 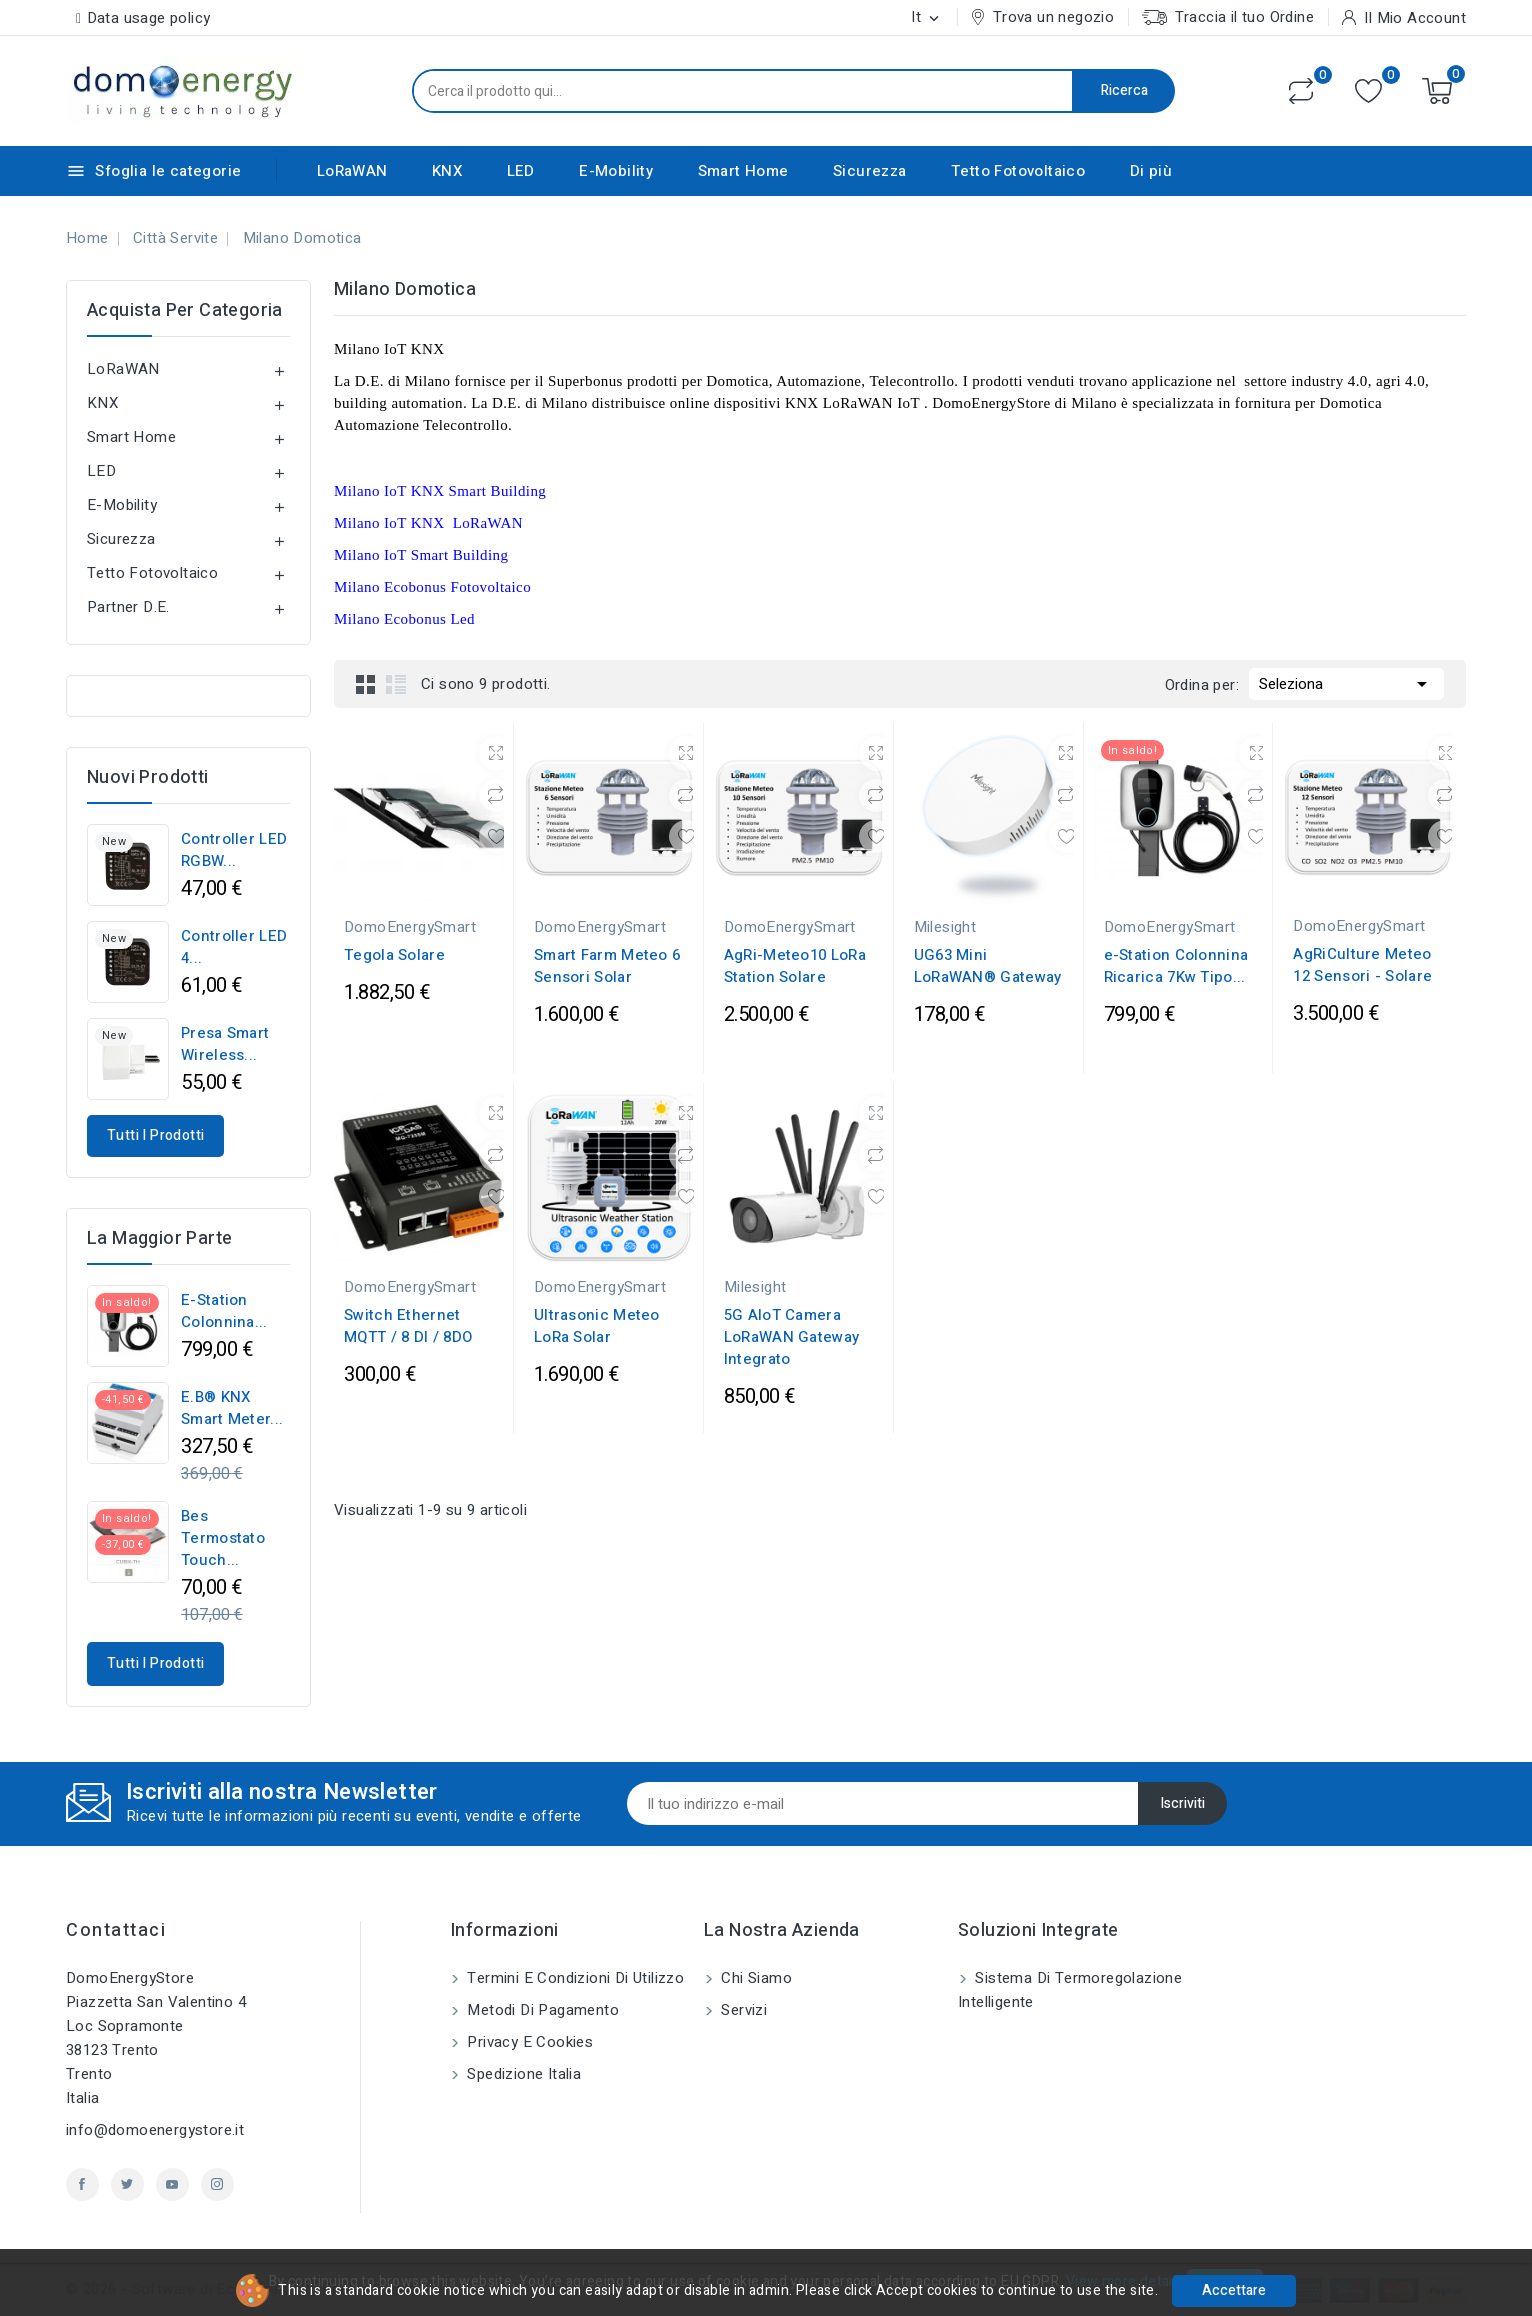 I want to click on Instagram, so click(x=217, y=2184).